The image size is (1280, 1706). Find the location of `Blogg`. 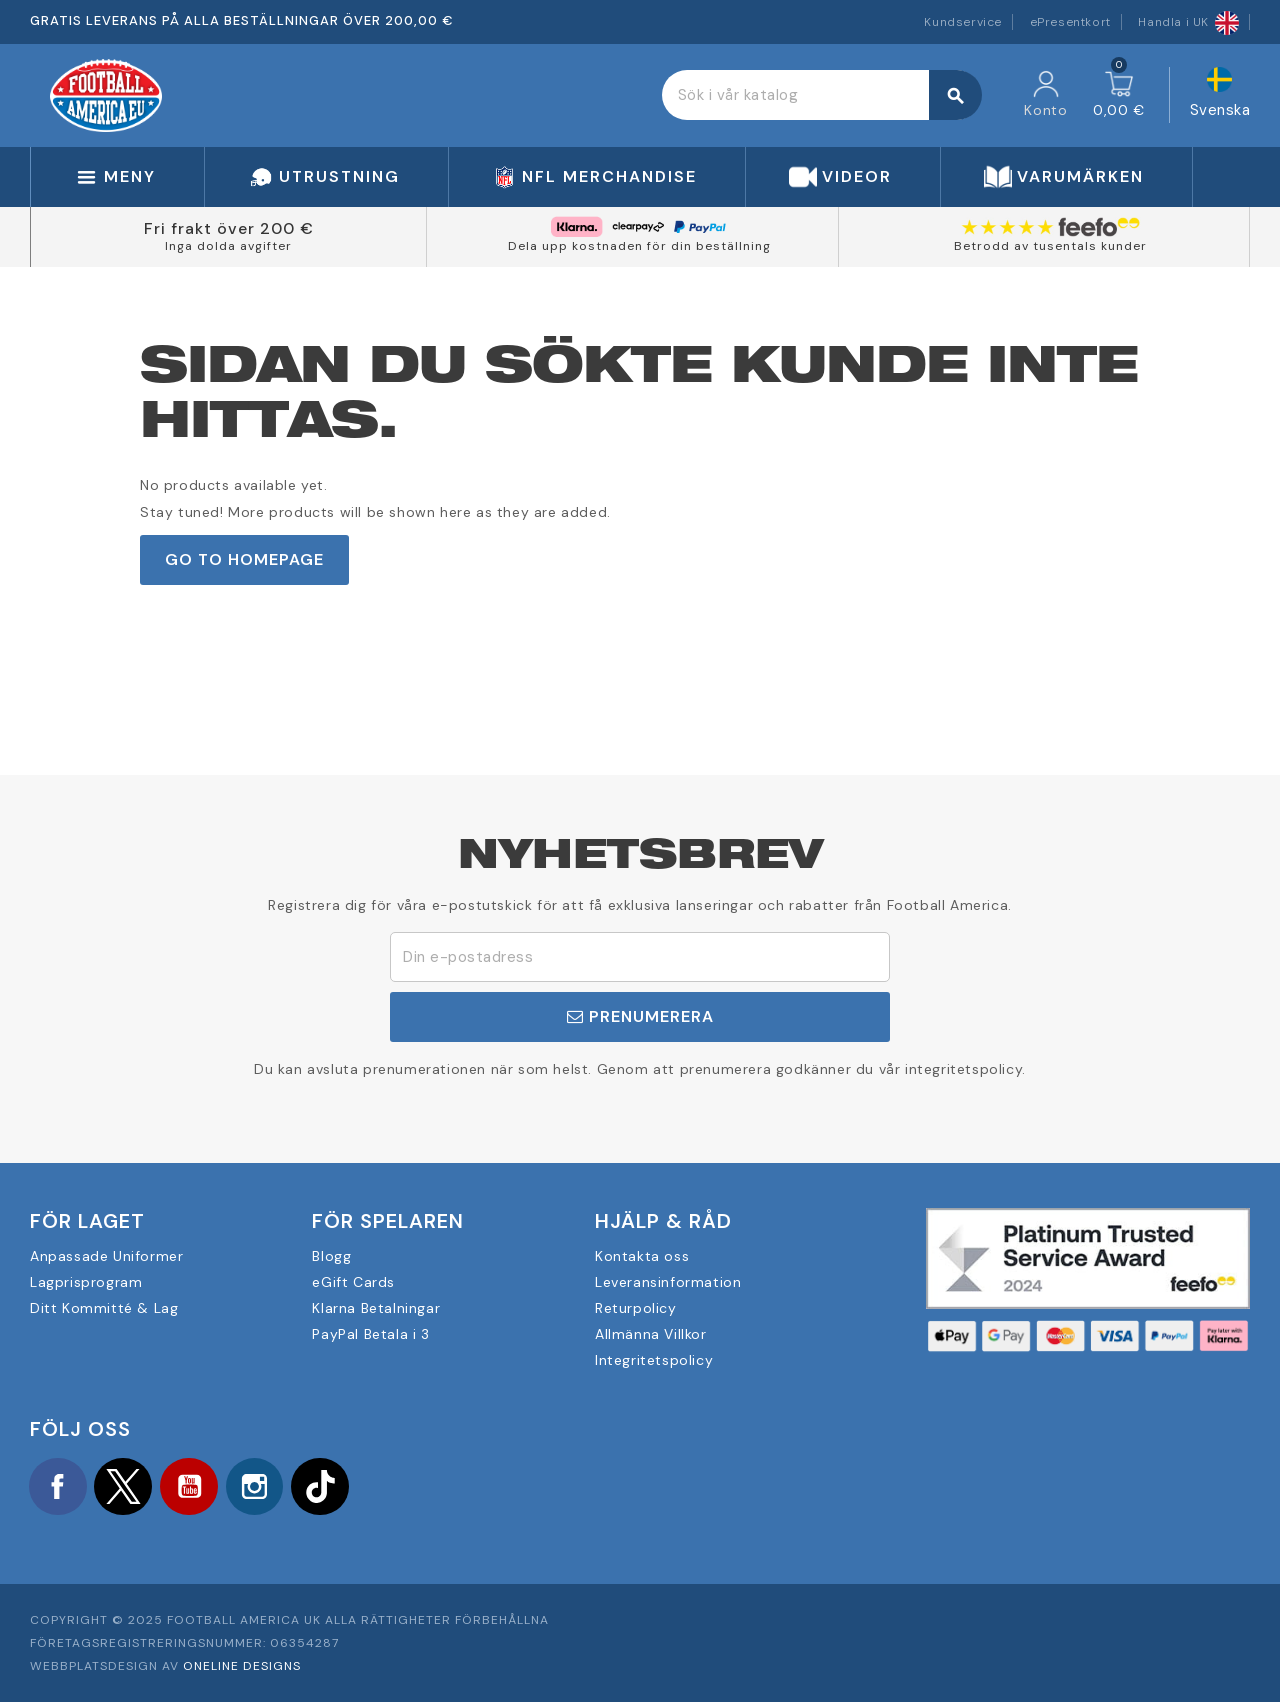

Blogg is located at coordinates (331, 1256).